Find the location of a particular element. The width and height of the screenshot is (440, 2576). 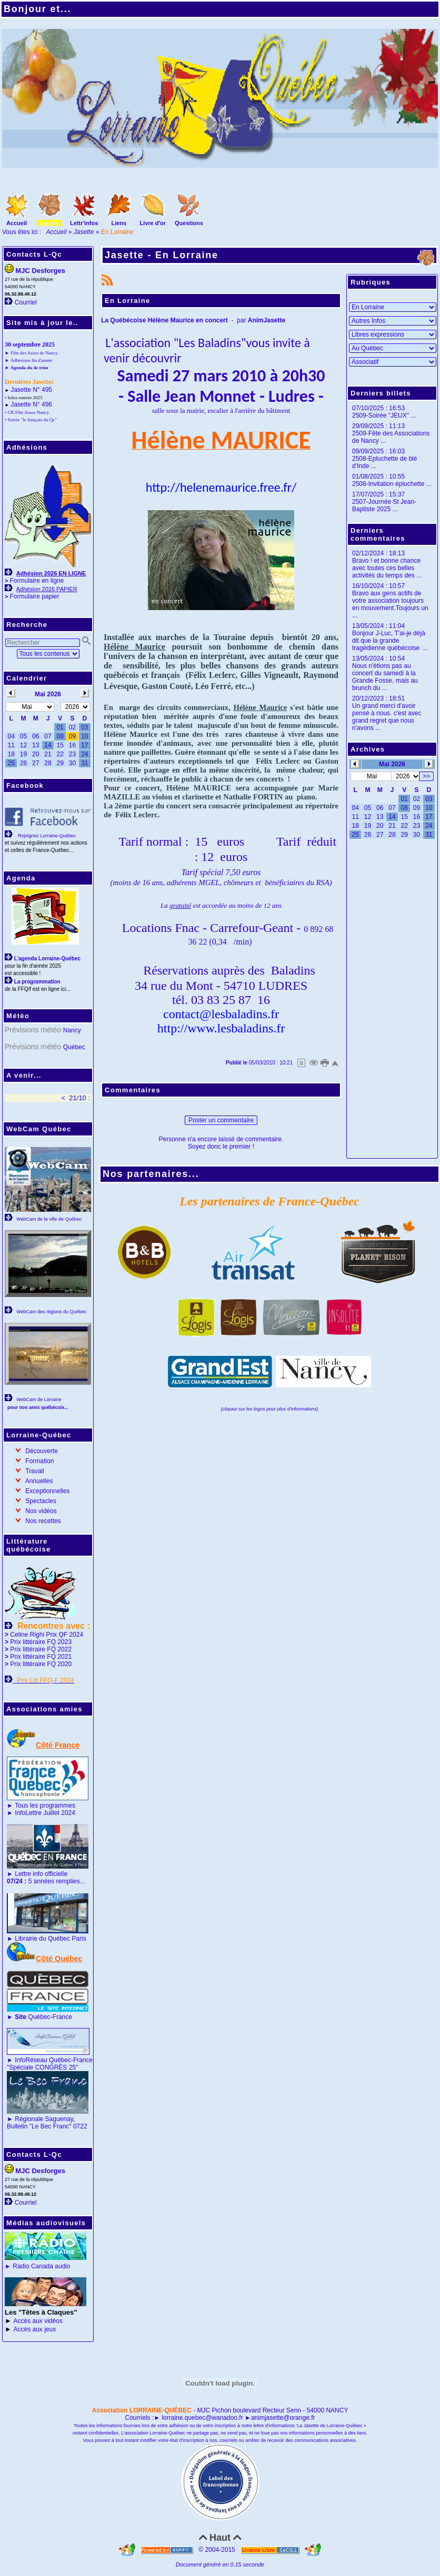

Tous les programmes is located at coordinates (45, 1805).